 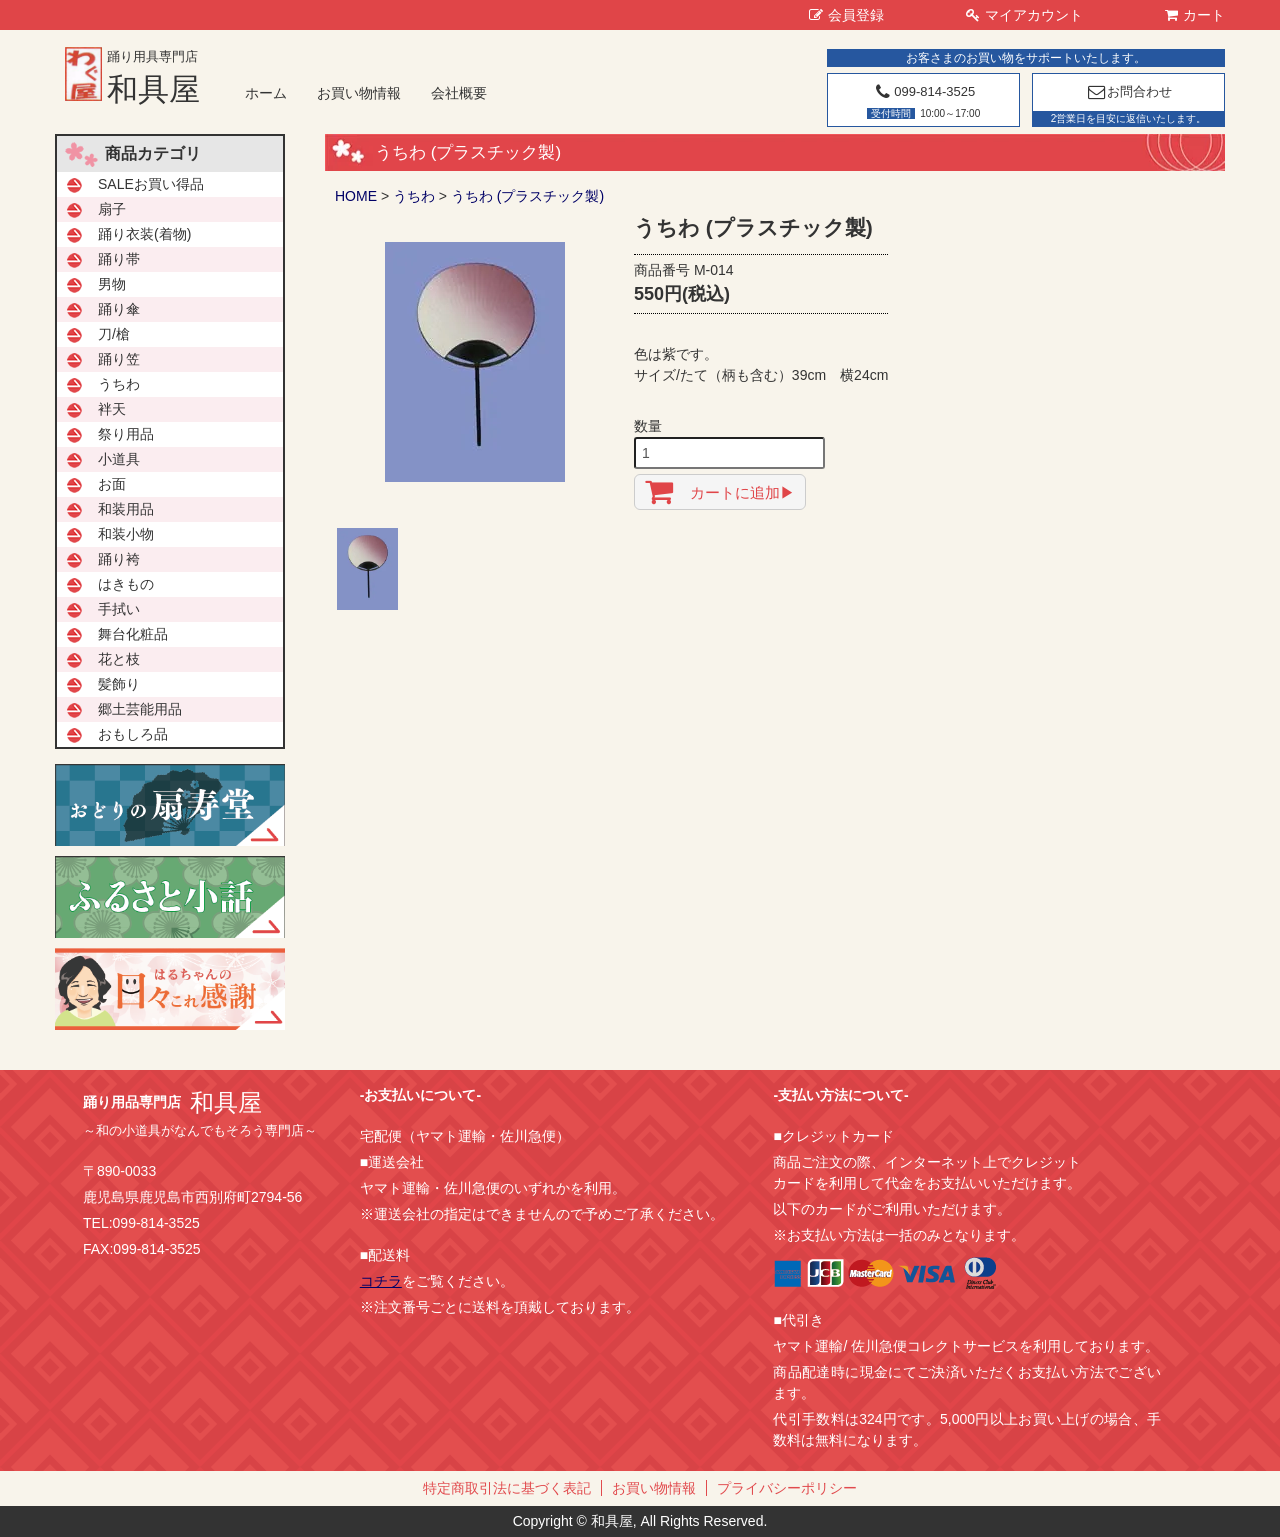 I want to click on 和装用品, so click(x=126, y=509).